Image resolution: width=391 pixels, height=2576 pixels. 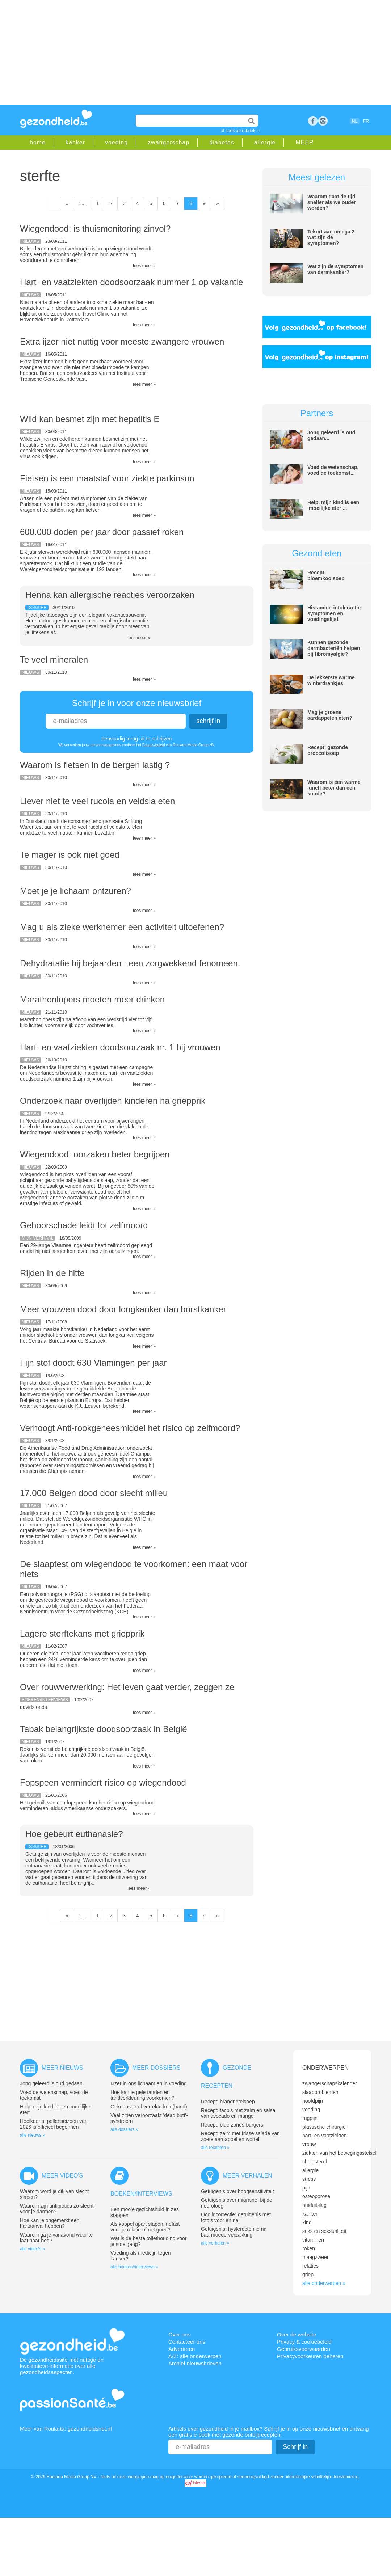 I want to click on Waarom is fietsen in de bergen lastig ?, so click(x=95, y=765).